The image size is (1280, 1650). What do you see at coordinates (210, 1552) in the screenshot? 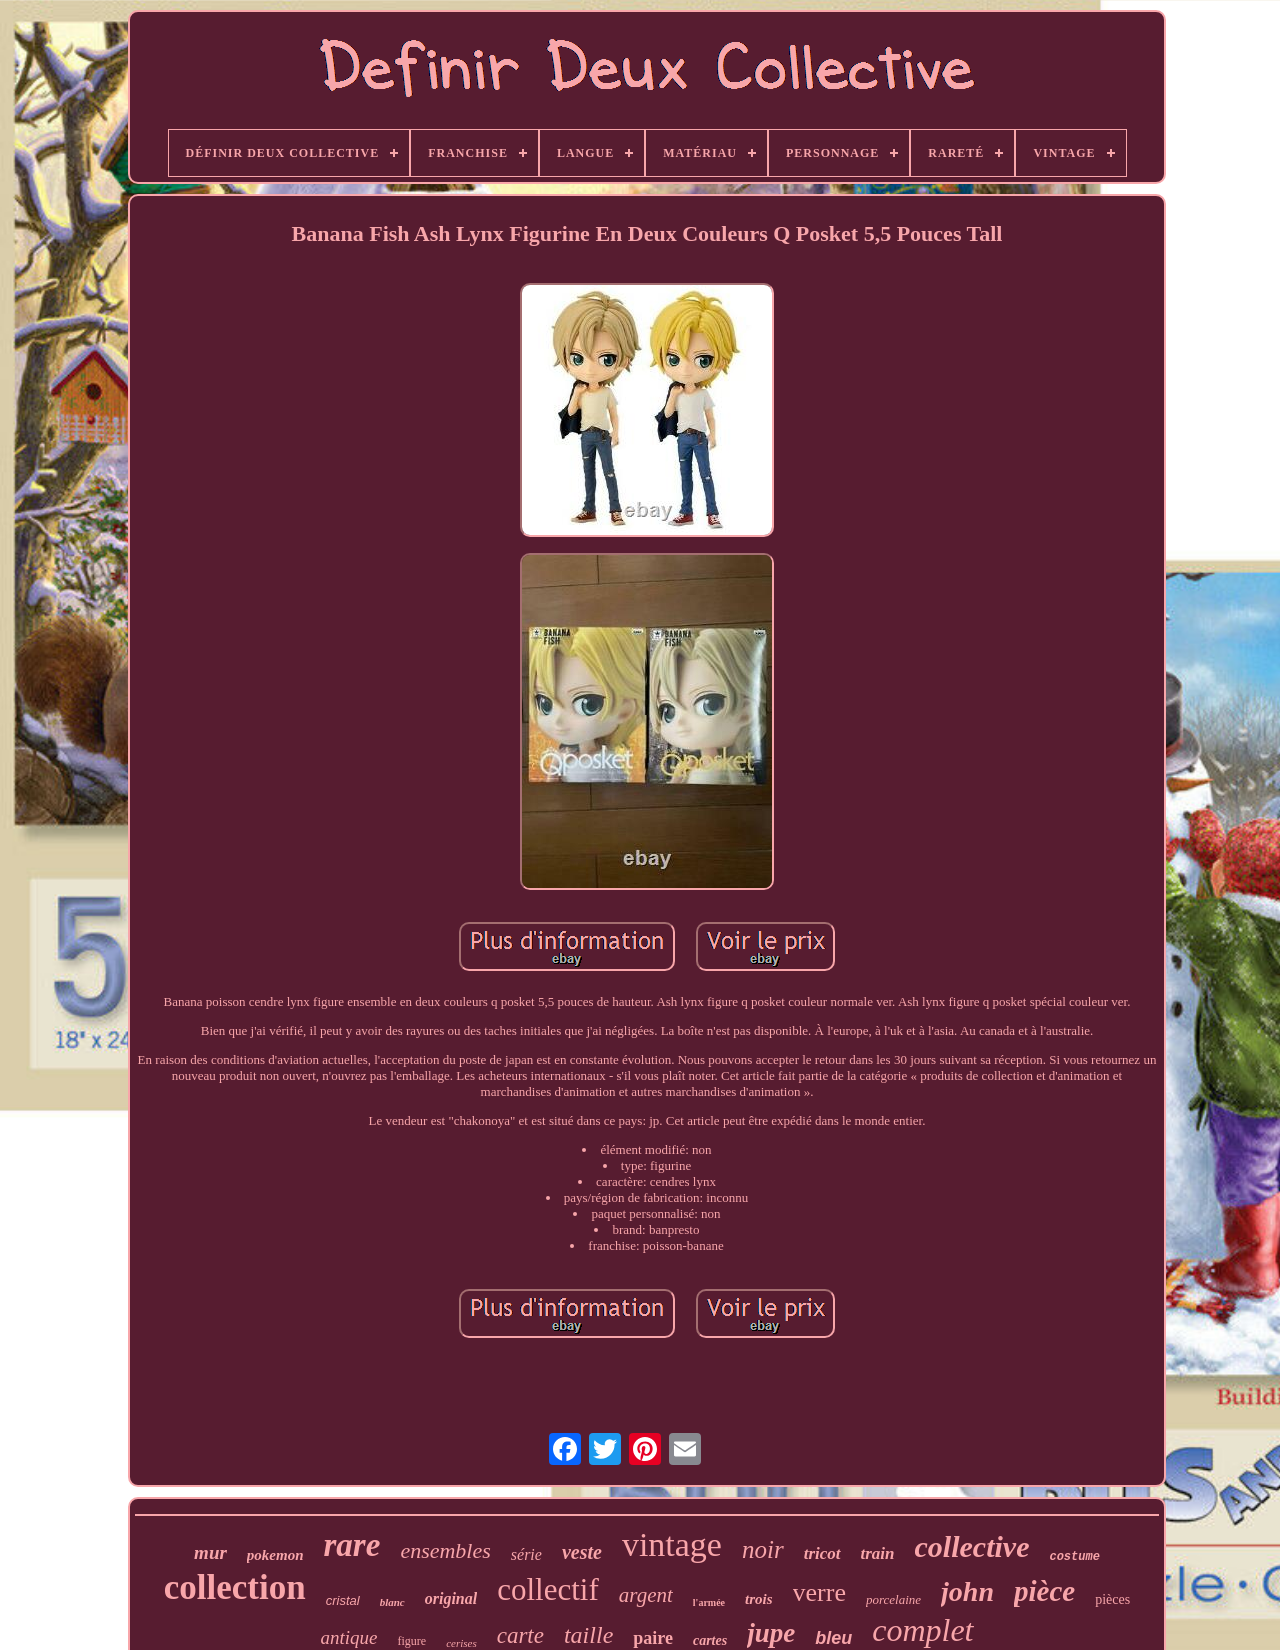
I see `mur` at bounding box center [210, 1552].